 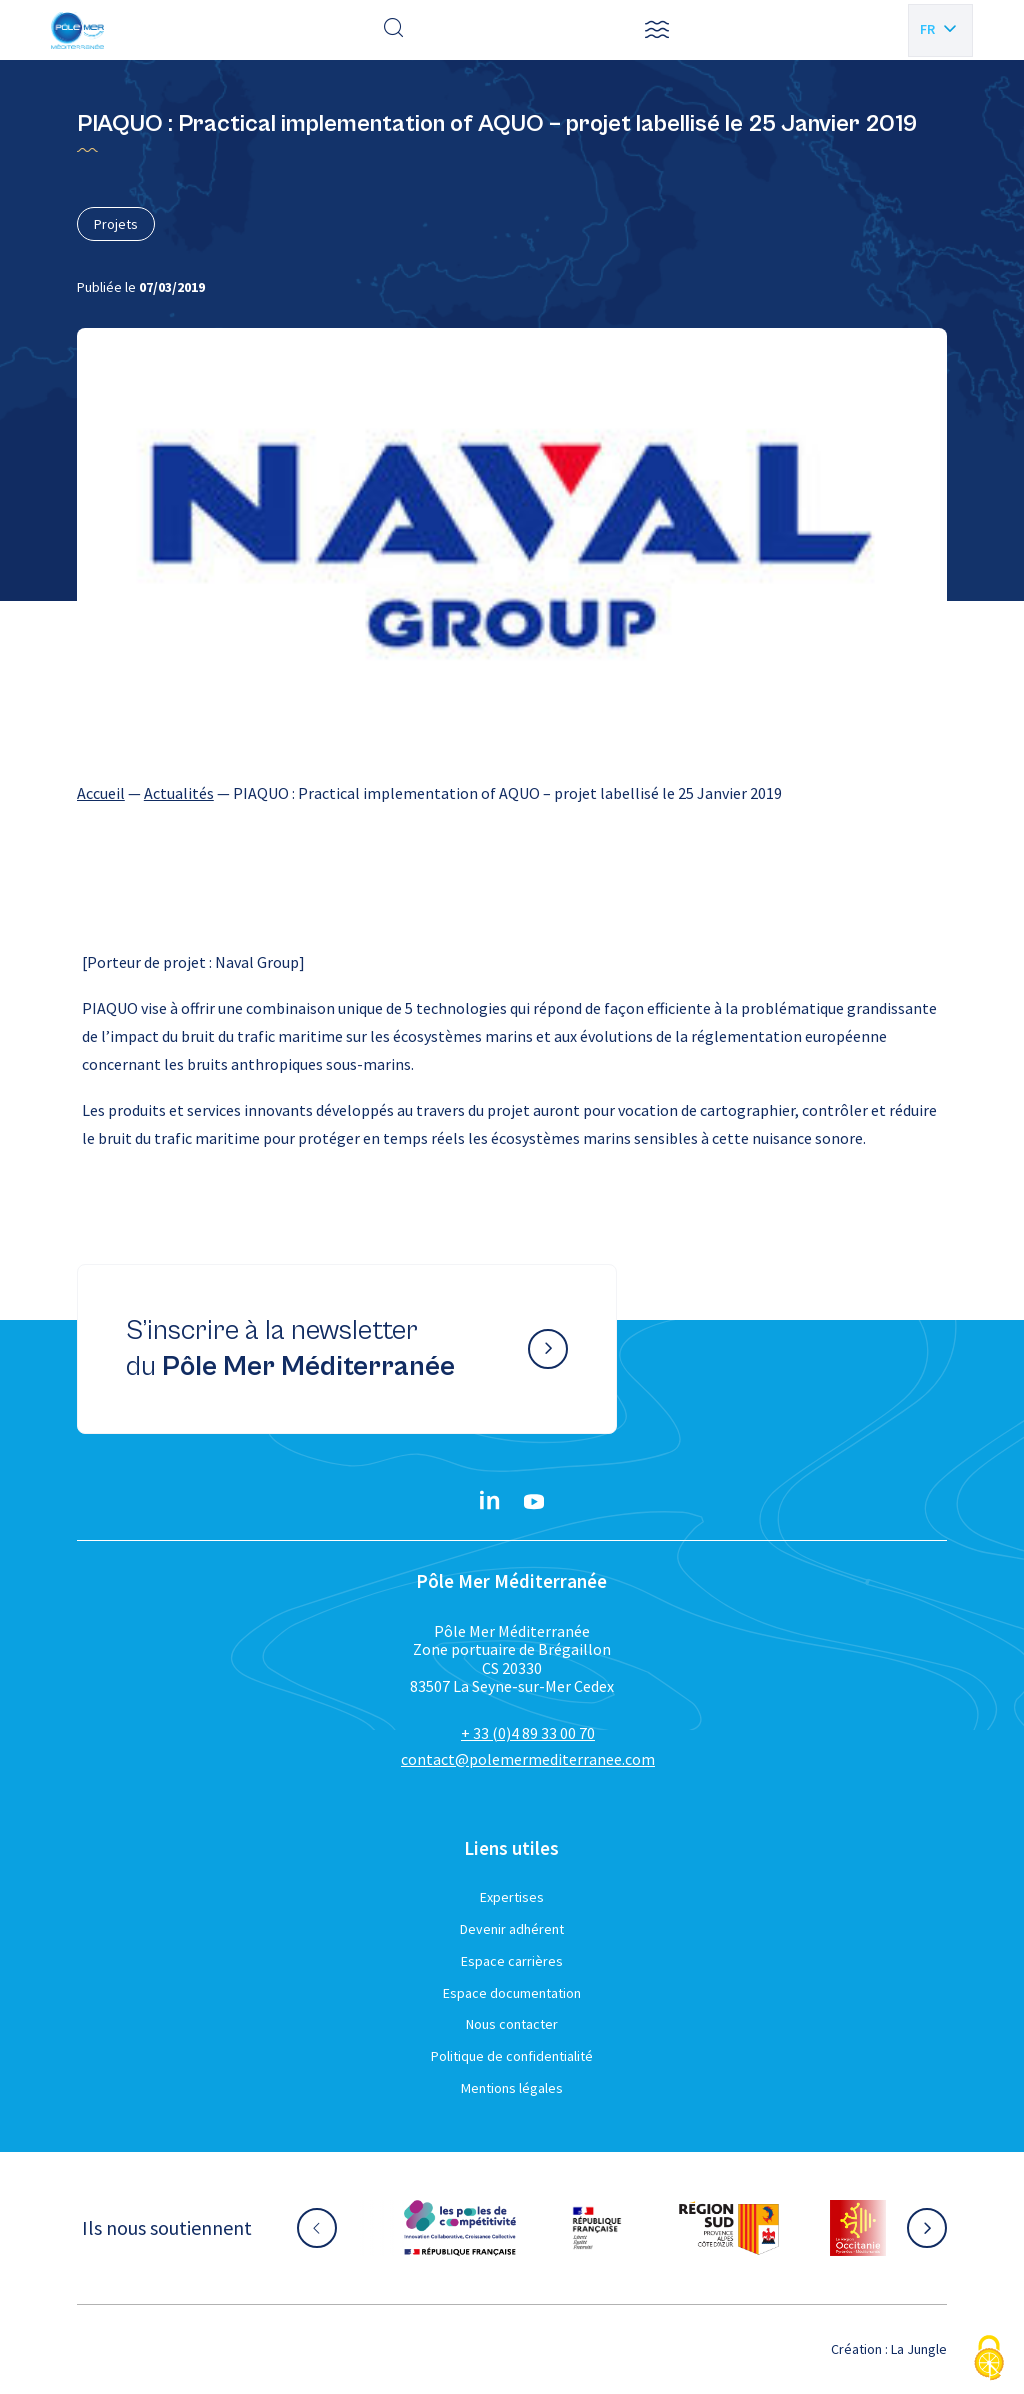 I want to click on + 33 (0)4 89 33 00 70, so click(x=528, y=1733).